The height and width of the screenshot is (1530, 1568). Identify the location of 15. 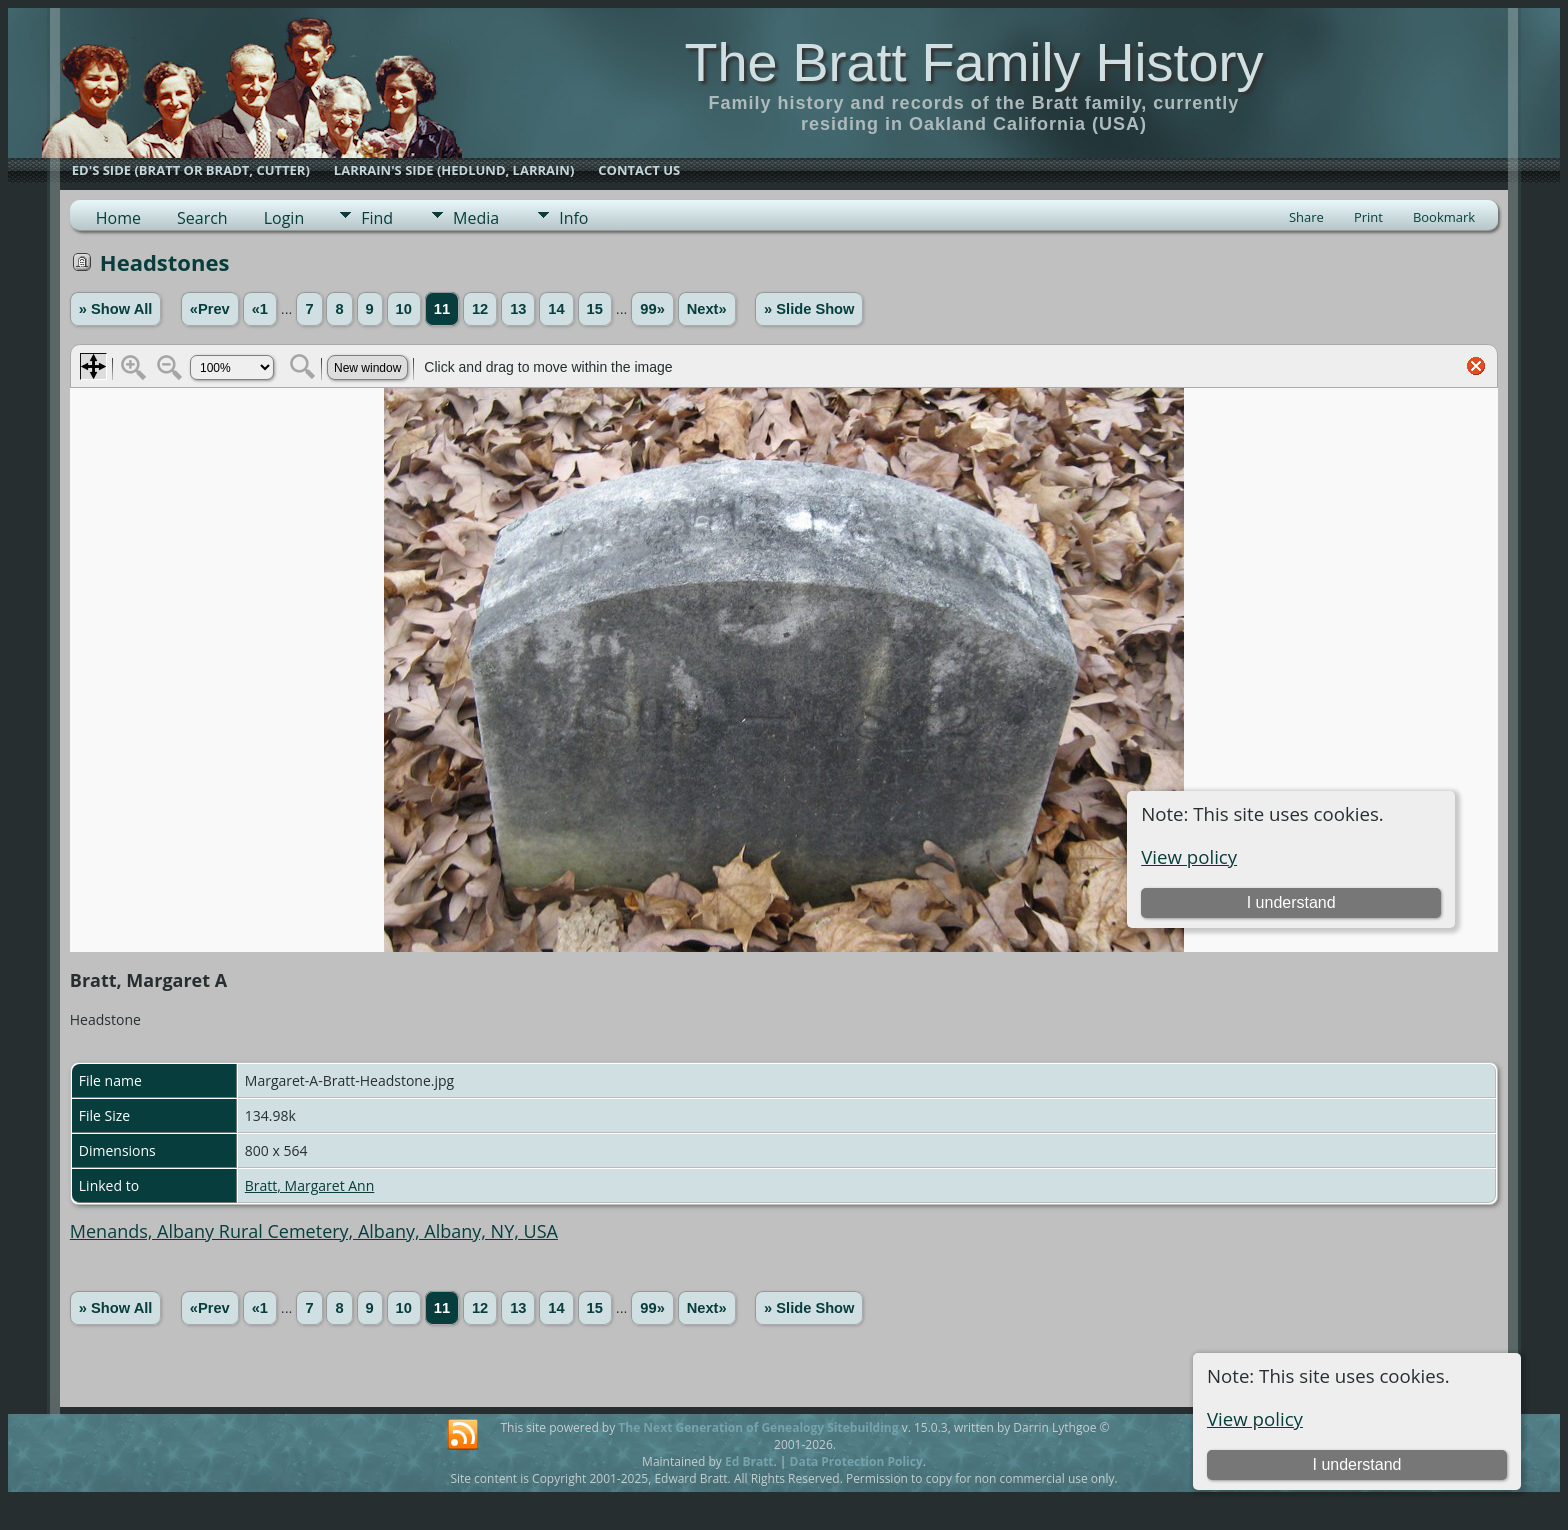
(595, 309).